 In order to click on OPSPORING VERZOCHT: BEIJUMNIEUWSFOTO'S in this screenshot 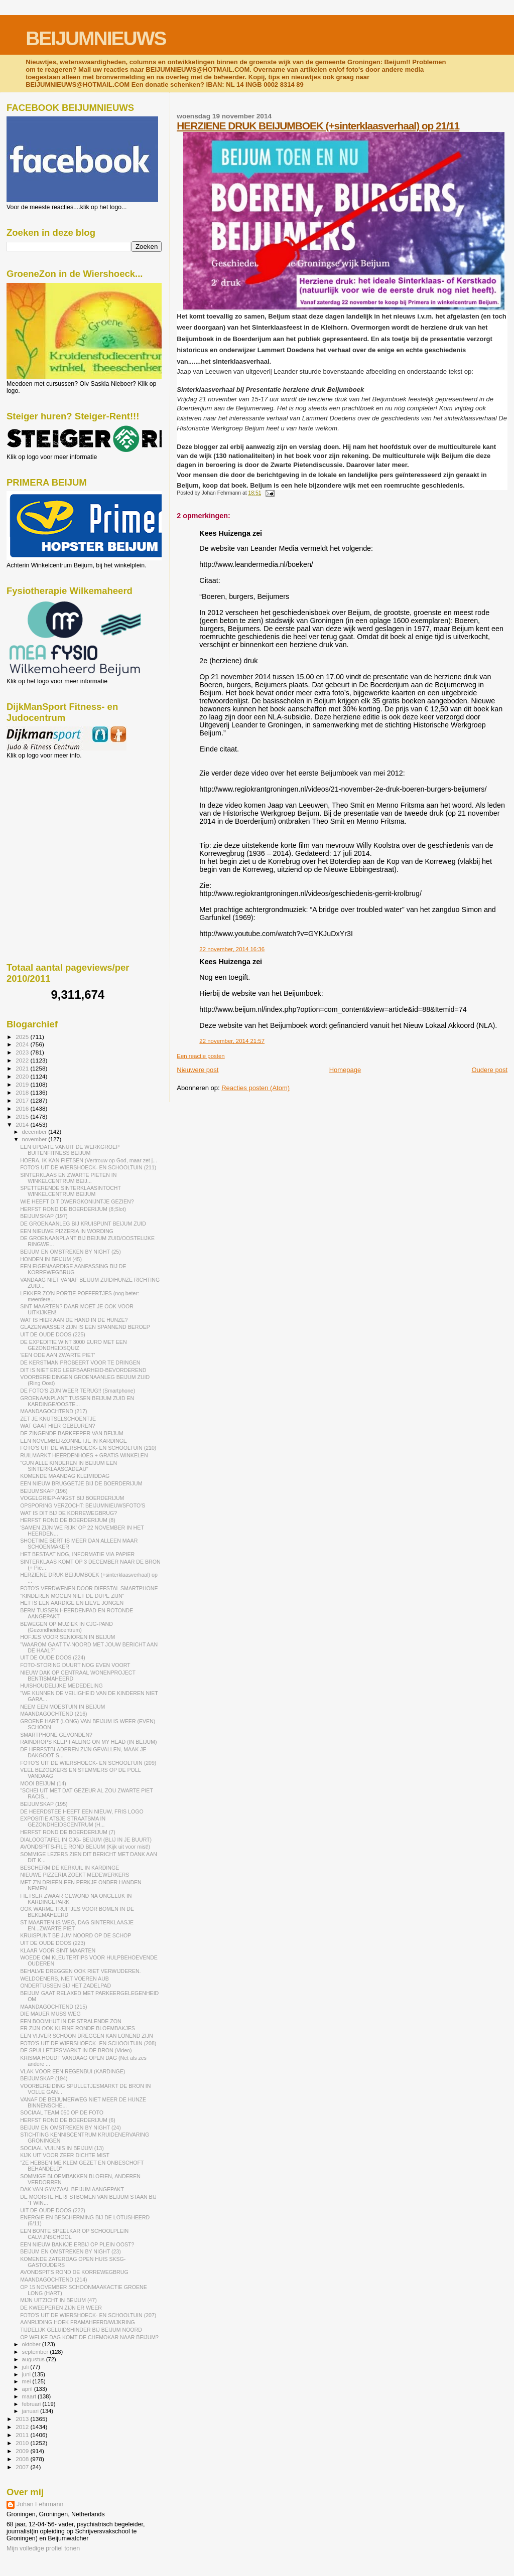, I will do `click(82, 1505)`.